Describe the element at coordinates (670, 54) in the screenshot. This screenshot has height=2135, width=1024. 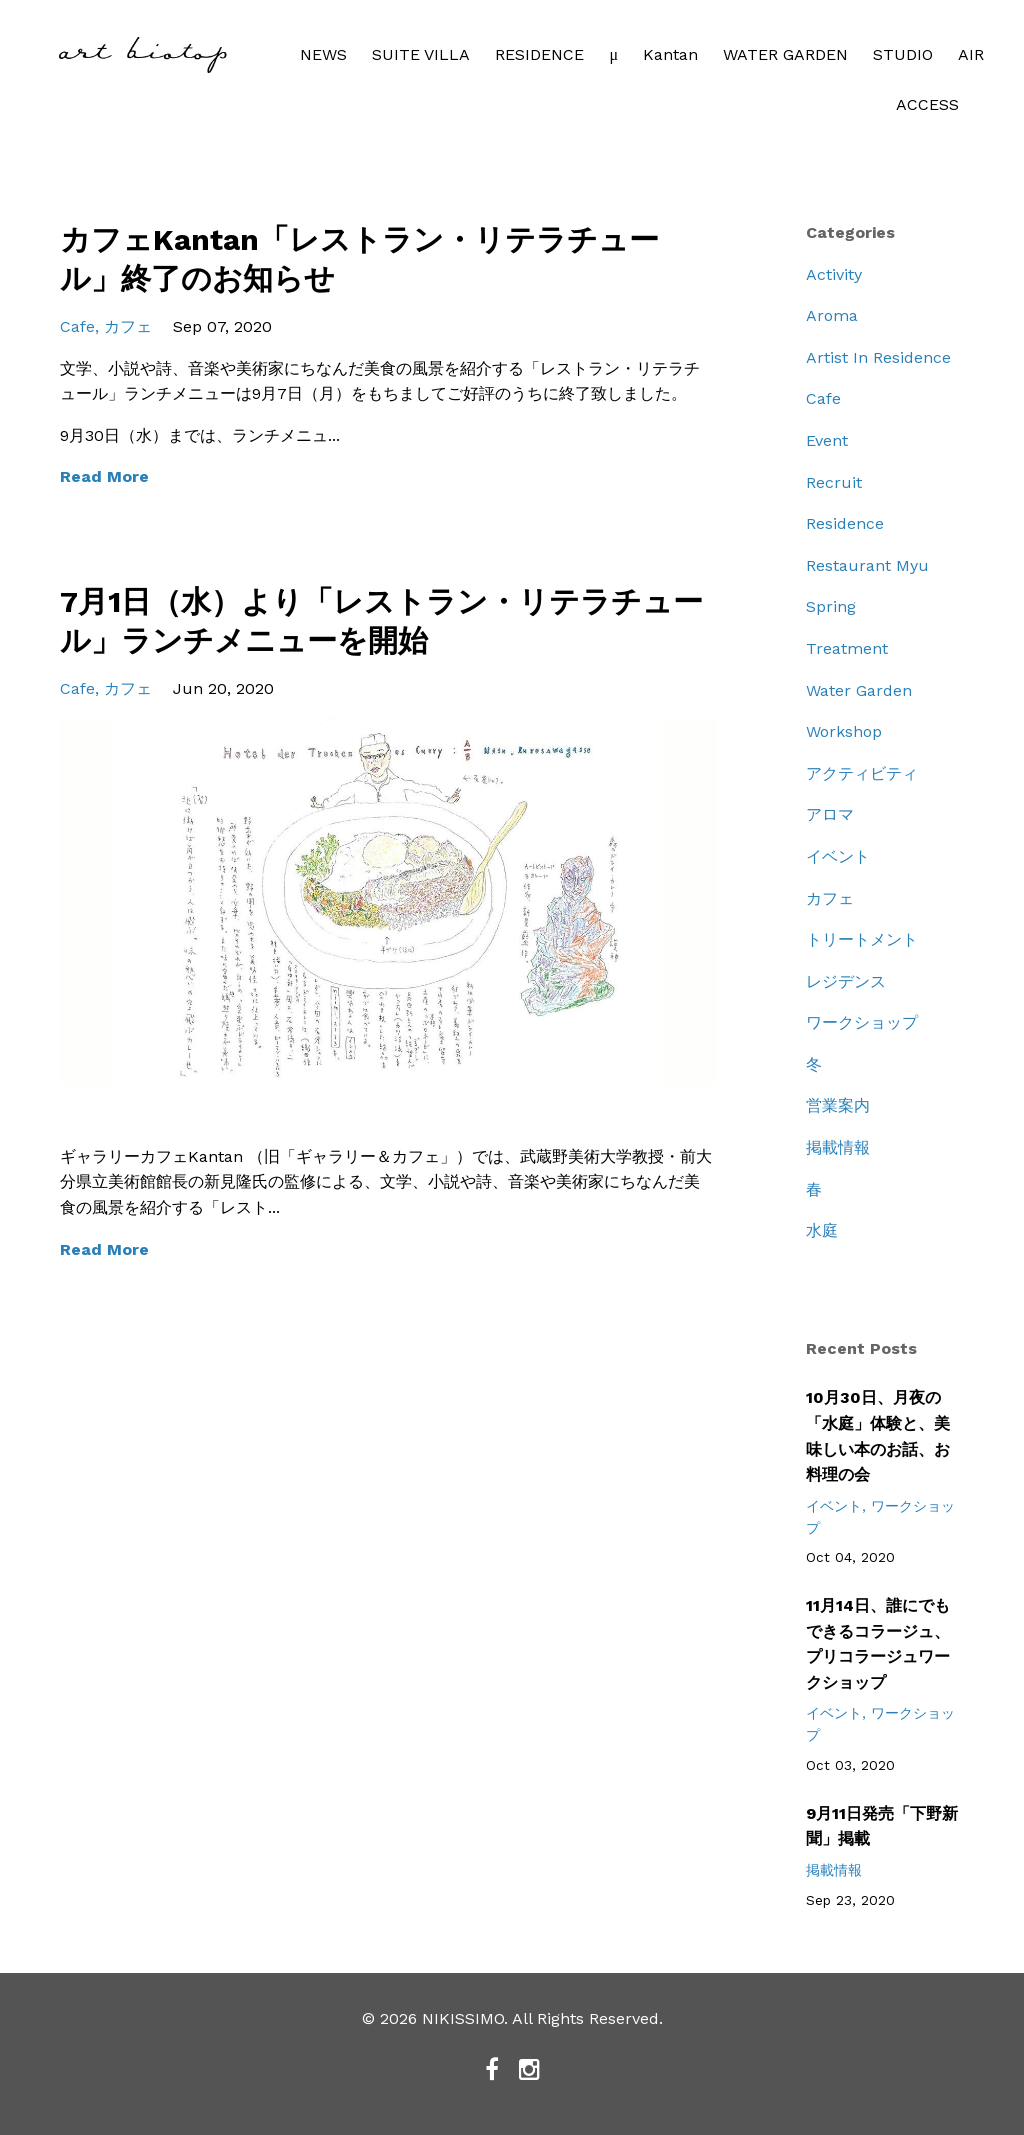
I see `Kantan` at that location.